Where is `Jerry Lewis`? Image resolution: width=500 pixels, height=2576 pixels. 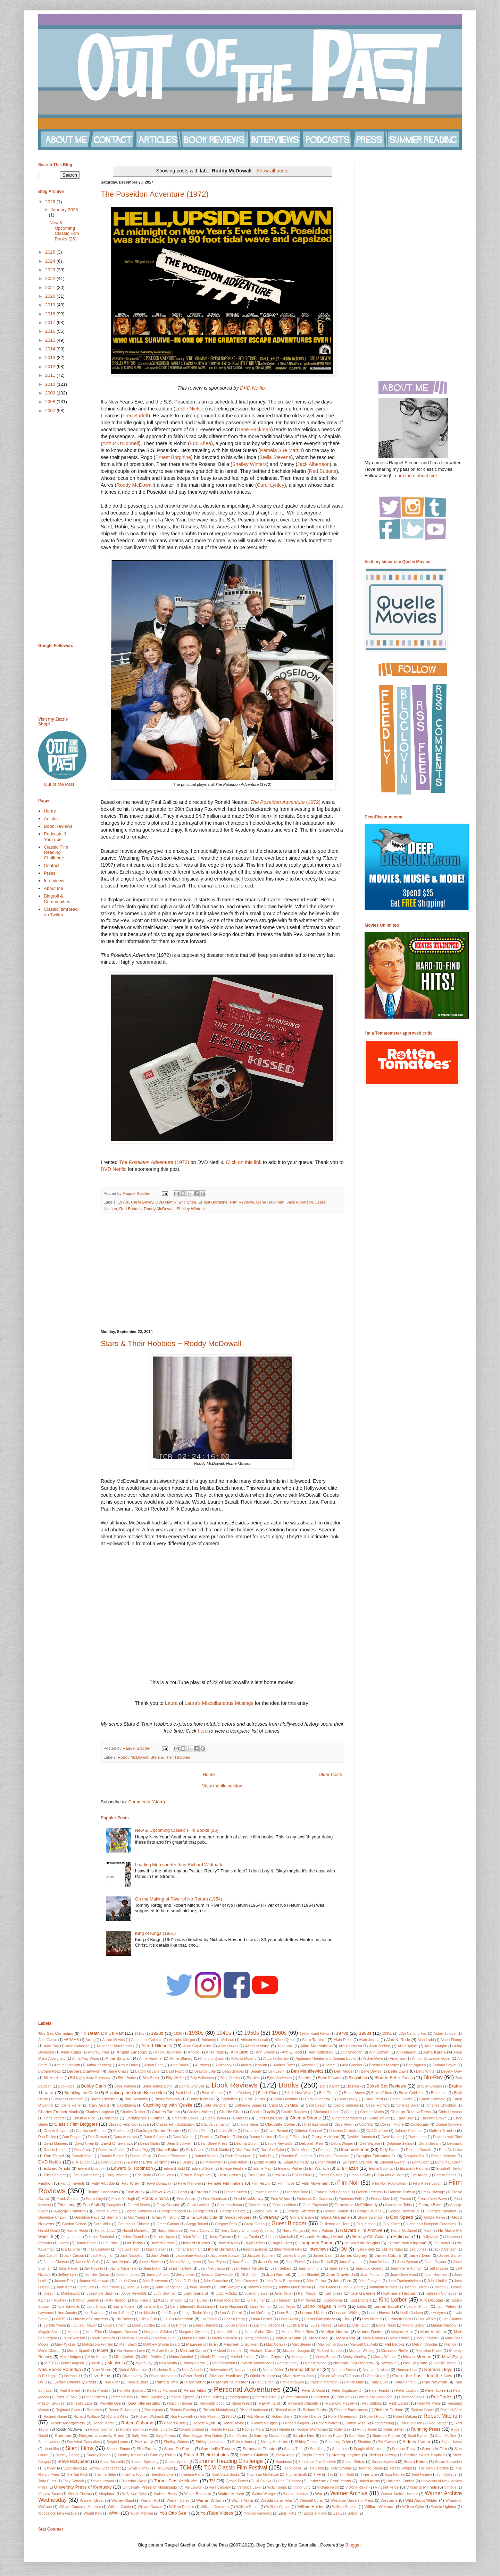 Jerry Lewis is located at coordinates (185, 2275).